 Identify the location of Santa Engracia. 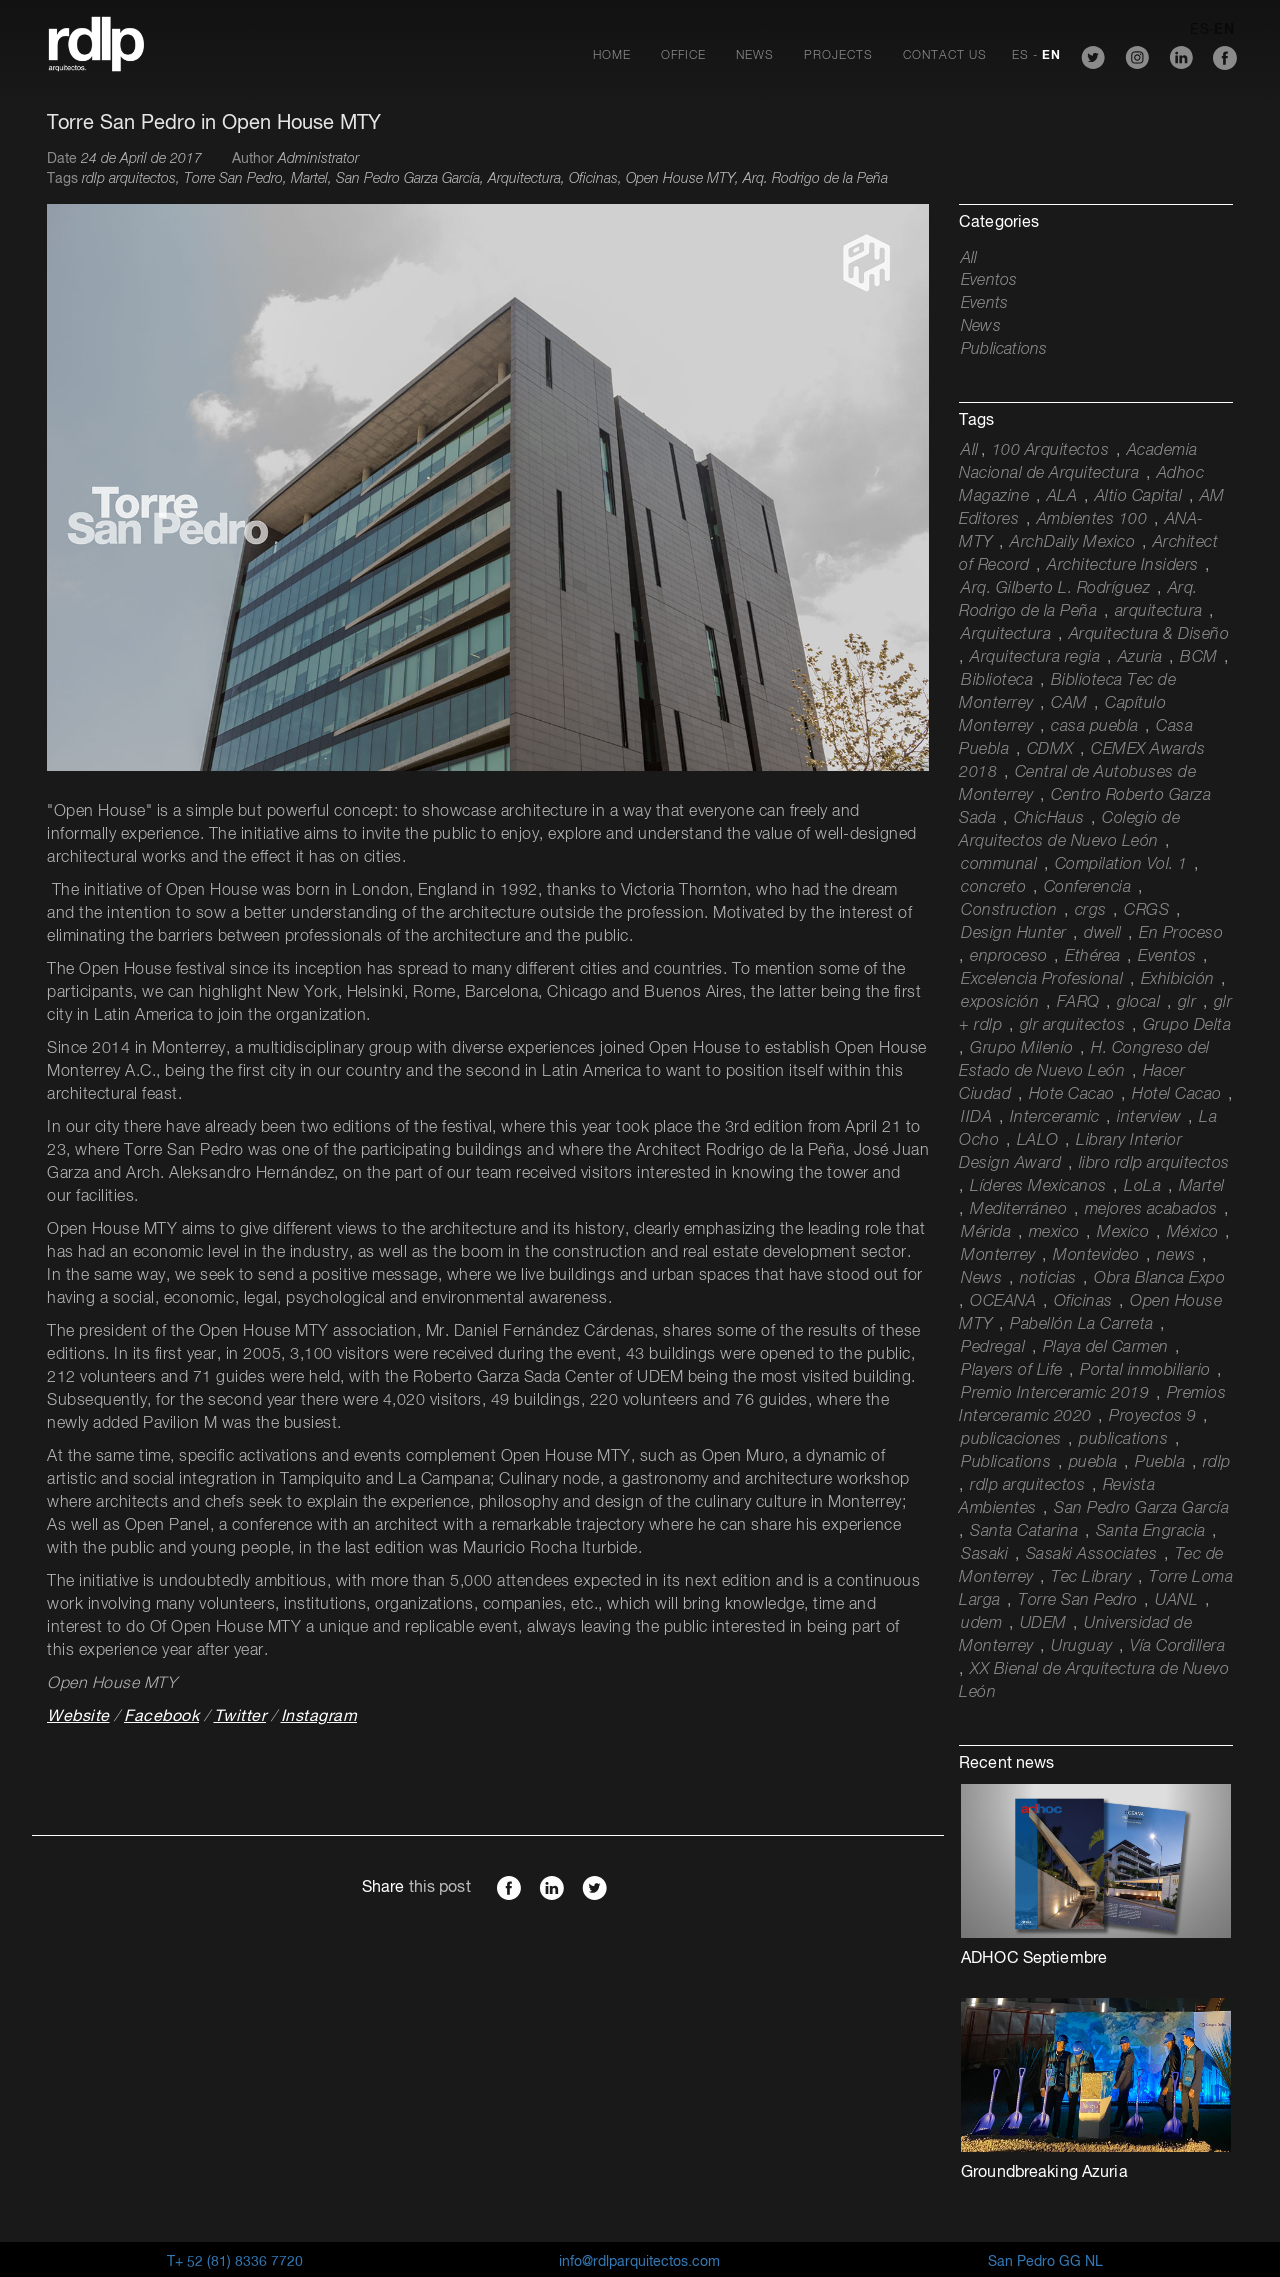
(1151, 1532).